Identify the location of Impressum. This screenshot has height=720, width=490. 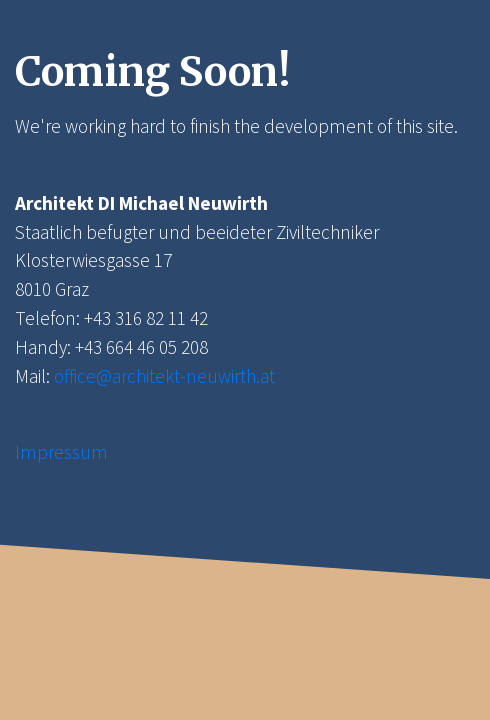
(61, 452).